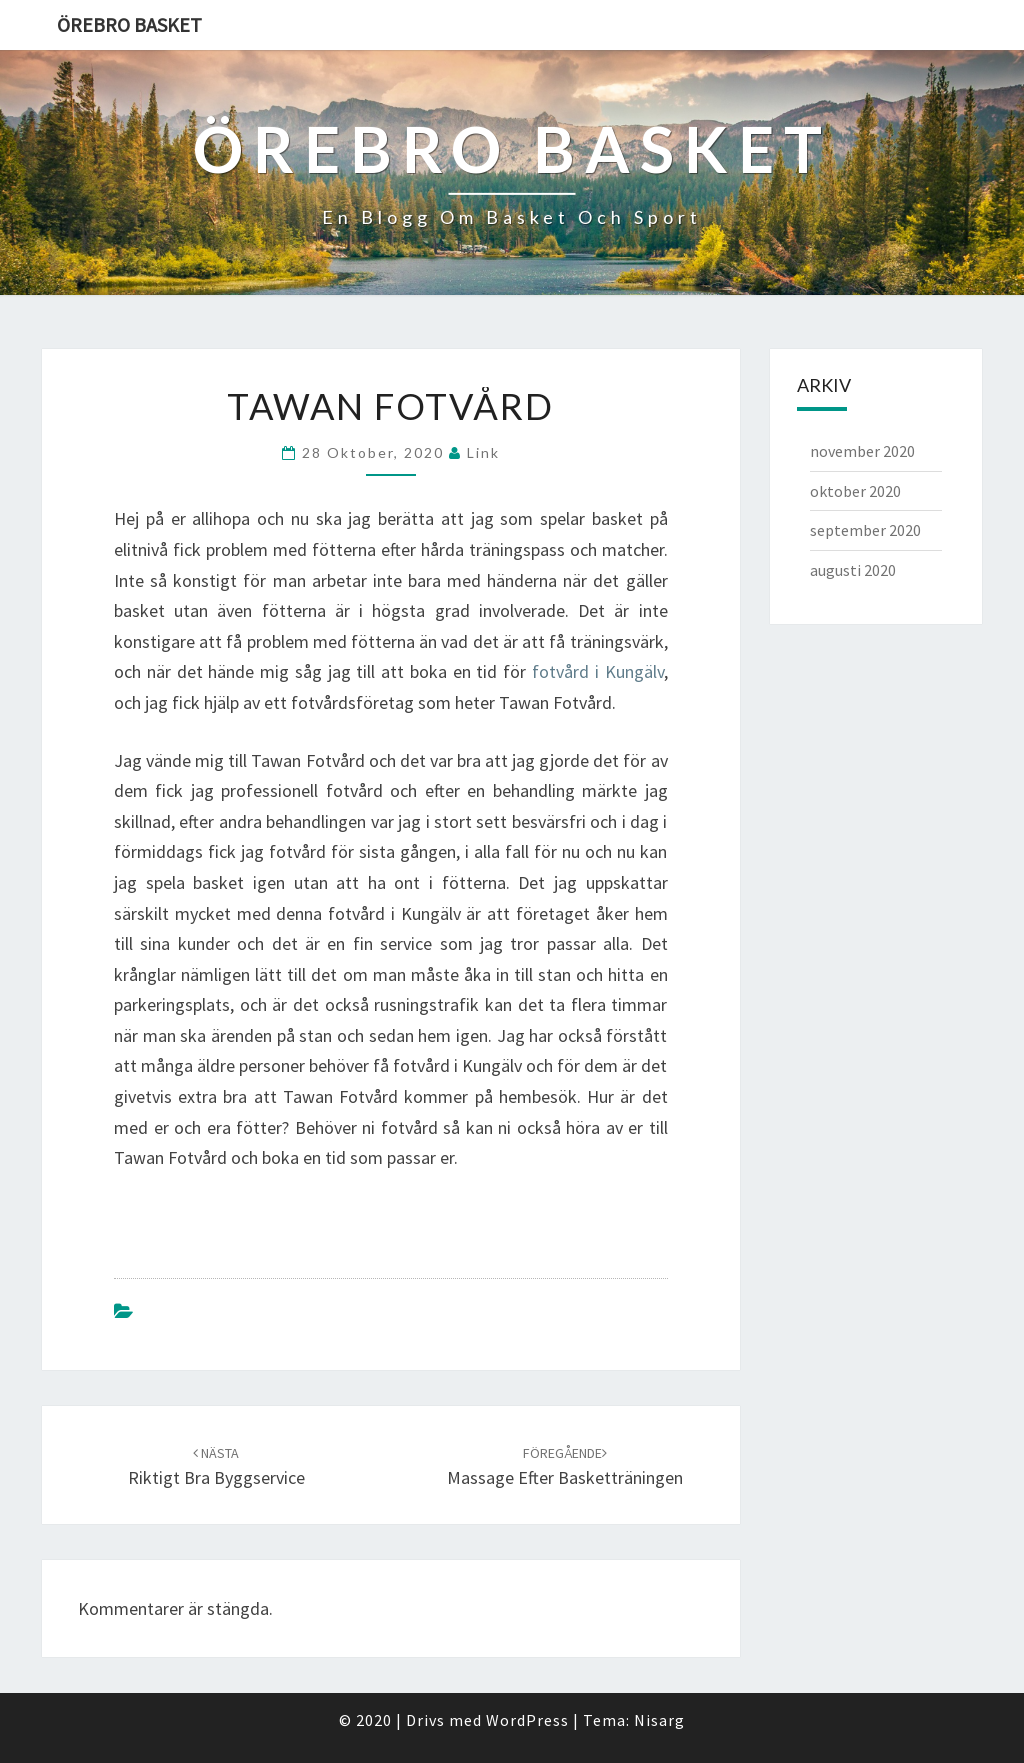  I want to click on augusti 2020, so click(853, 570).